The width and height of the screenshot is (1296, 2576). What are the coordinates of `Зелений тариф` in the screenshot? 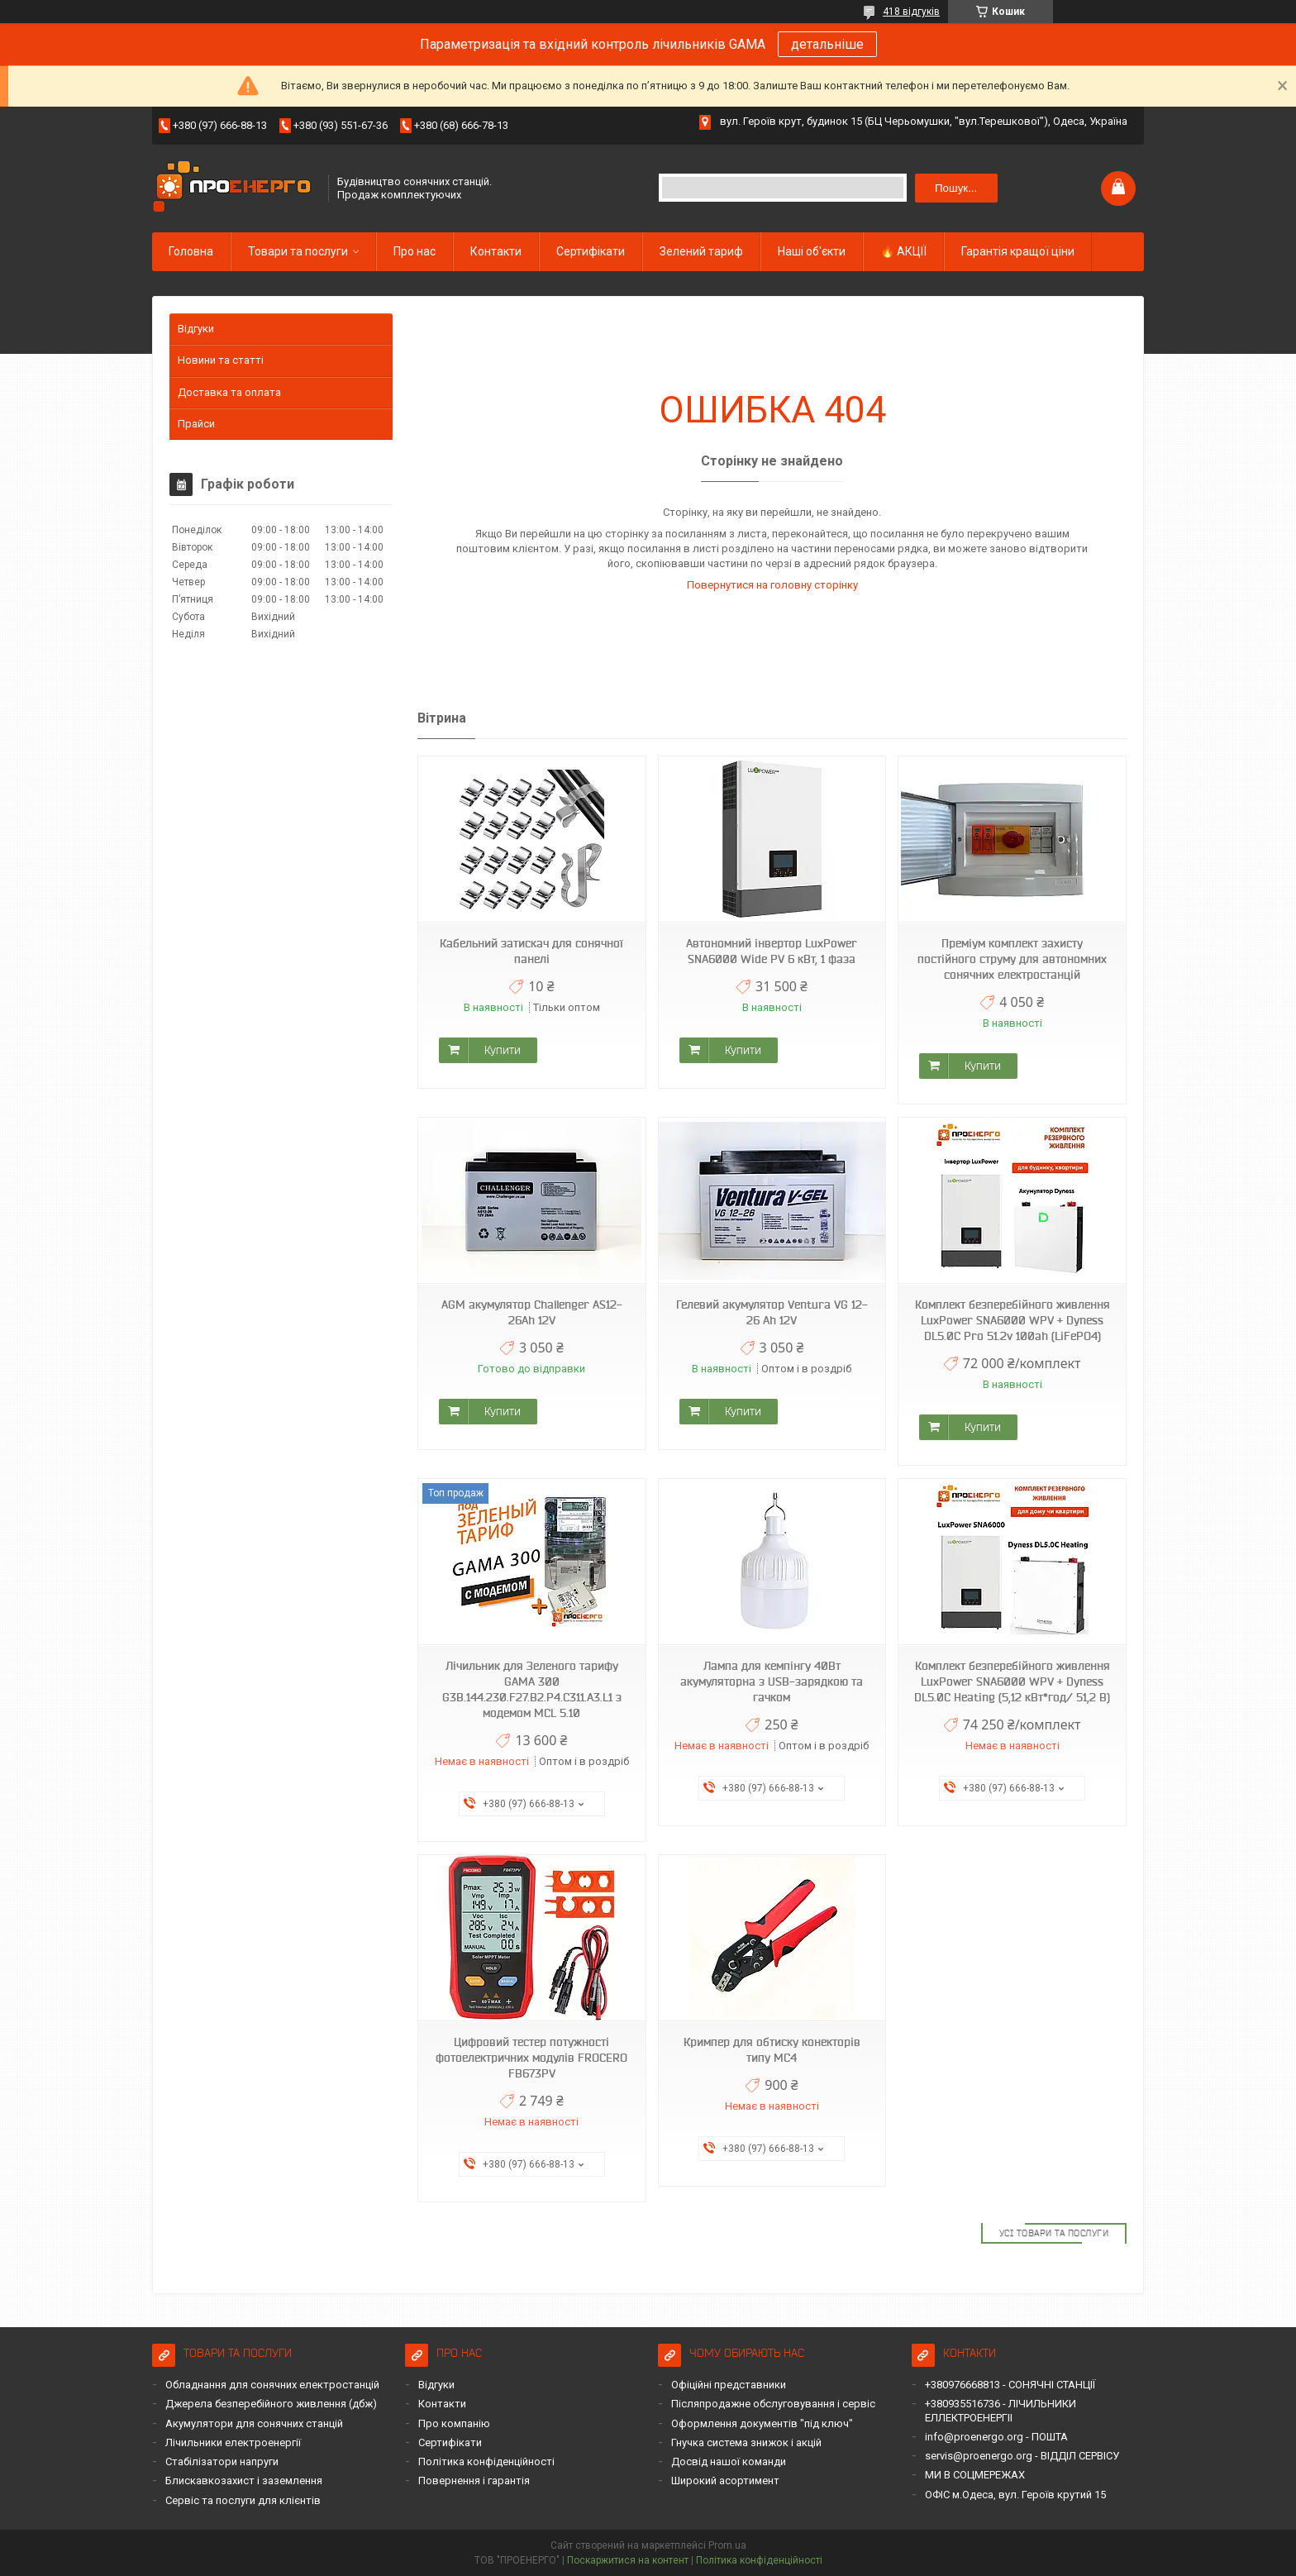 It's located at (701, 251).